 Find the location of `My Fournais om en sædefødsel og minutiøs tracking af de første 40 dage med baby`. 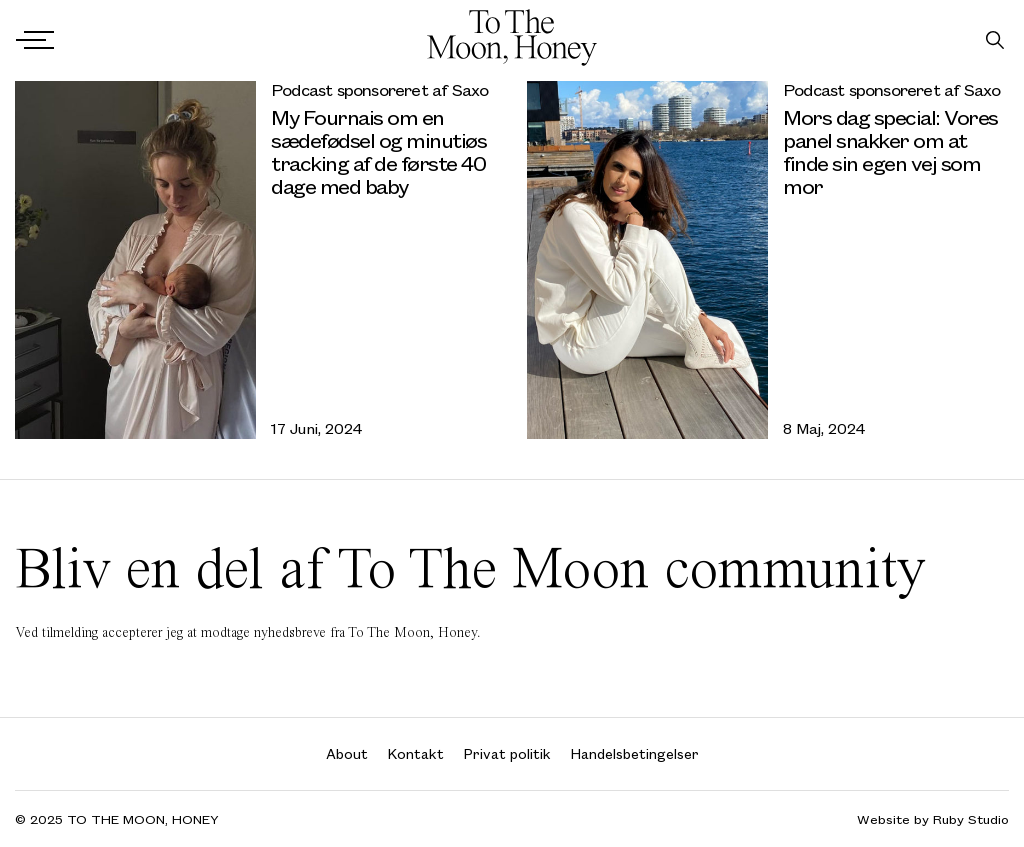

My Fournais om en sædefødsel og minutiøs tracking af de første 40 dage med baby is located at coordinates (378, 151).